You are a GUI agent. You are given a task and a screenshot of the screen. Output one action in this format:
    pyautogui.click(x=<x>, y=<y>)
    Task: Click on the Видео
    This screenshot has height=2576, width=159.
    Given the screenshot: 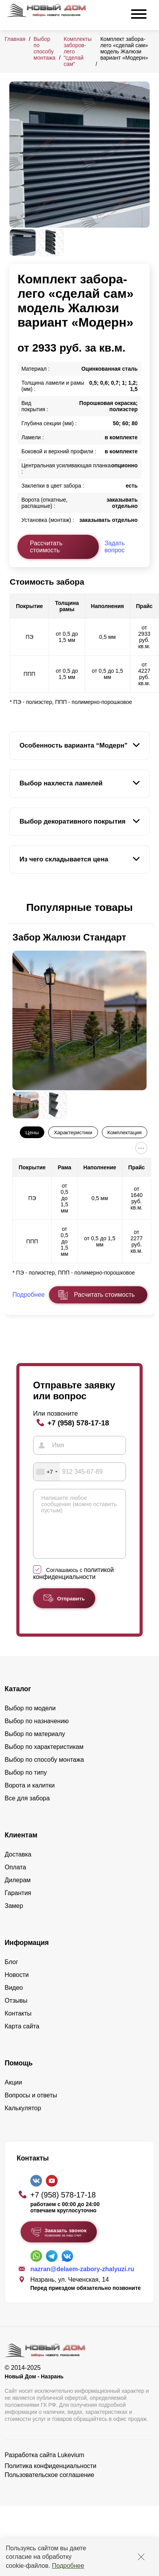 What is the action you would take?
    pyautogui.click(x=14, y=1999)
    